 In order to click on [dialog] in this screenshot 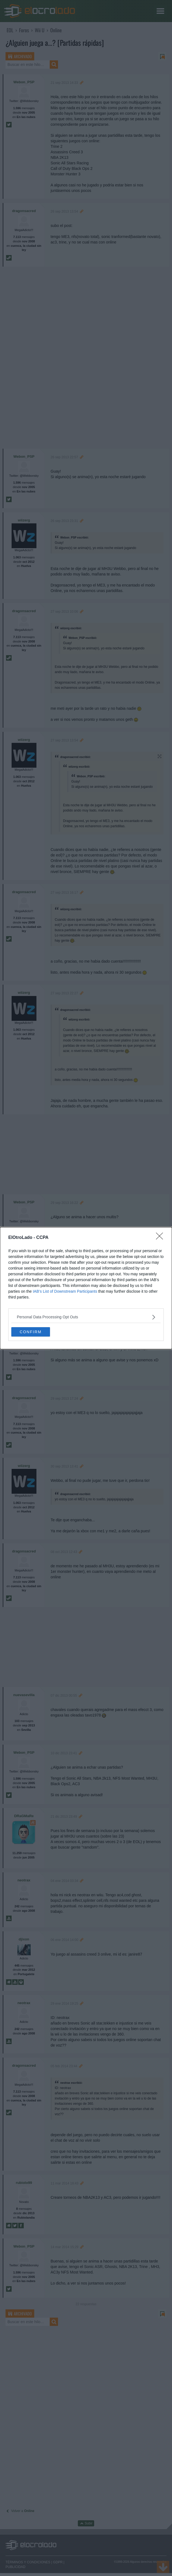, I will do `click(86, 1288)`.